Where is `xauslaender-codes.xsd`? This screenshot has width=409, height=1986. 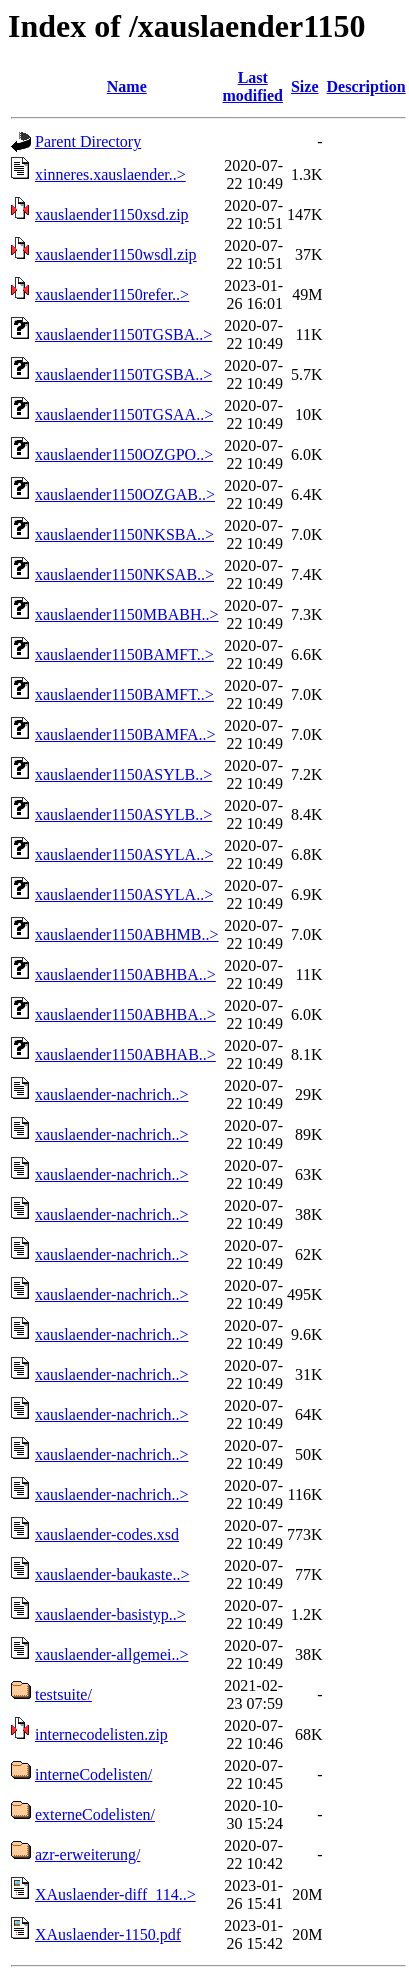 xauslaender-codes.xsd is located at coordinates (107, 1534).